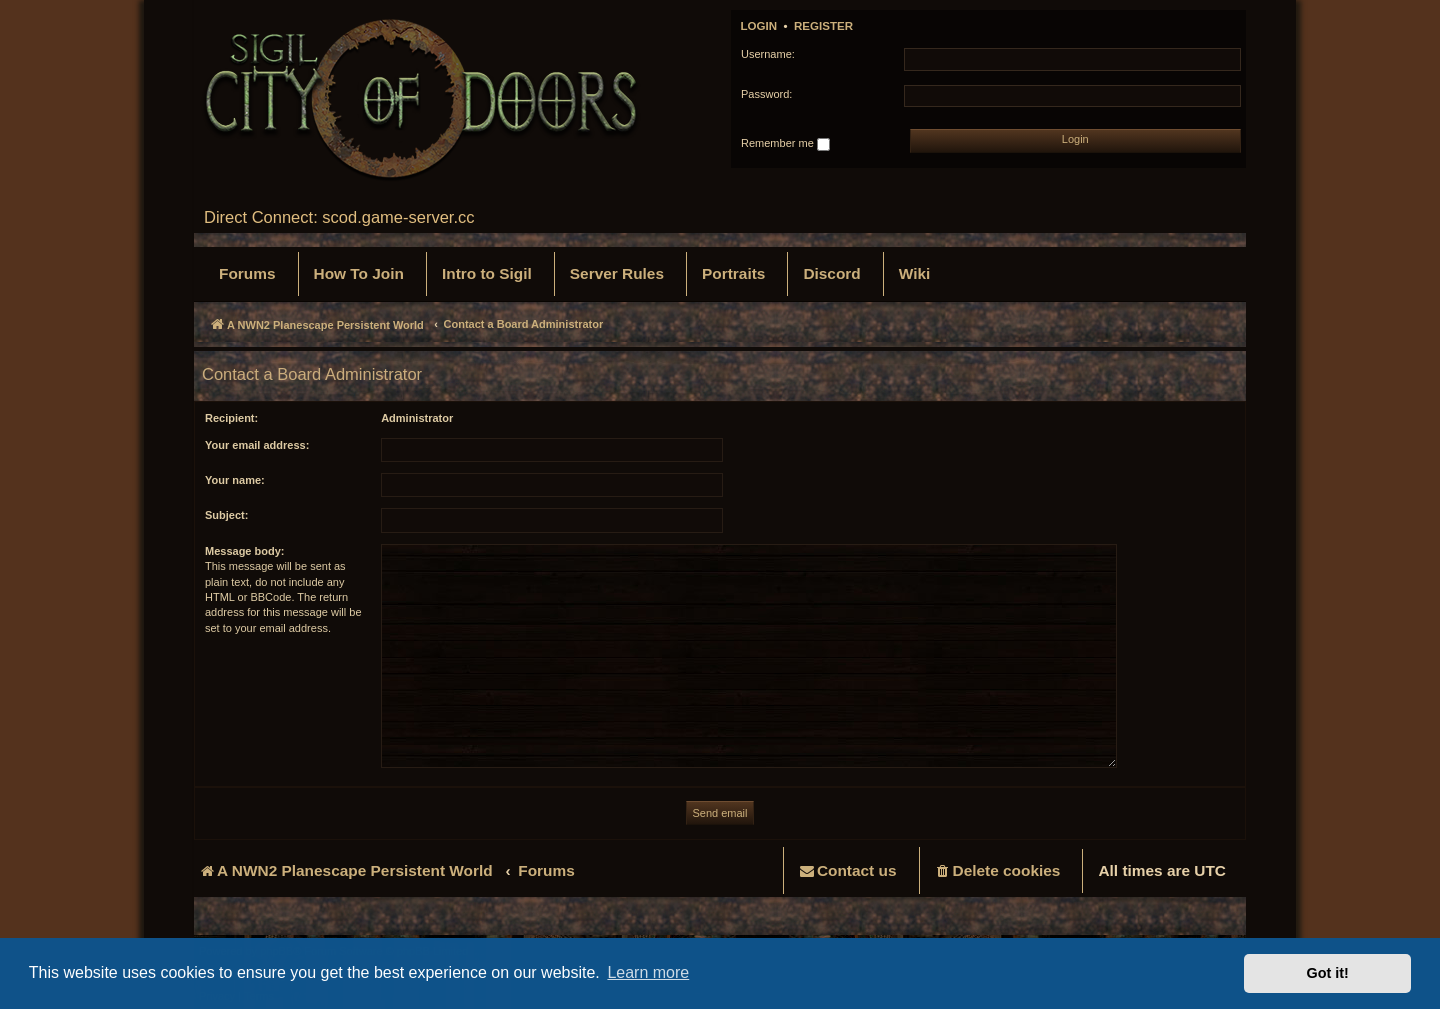 This screenshot has height=1009, width=1440. Describe the element at coordinates (1328, 973) in the screenshot. I see `Got it! [button]` at that location.